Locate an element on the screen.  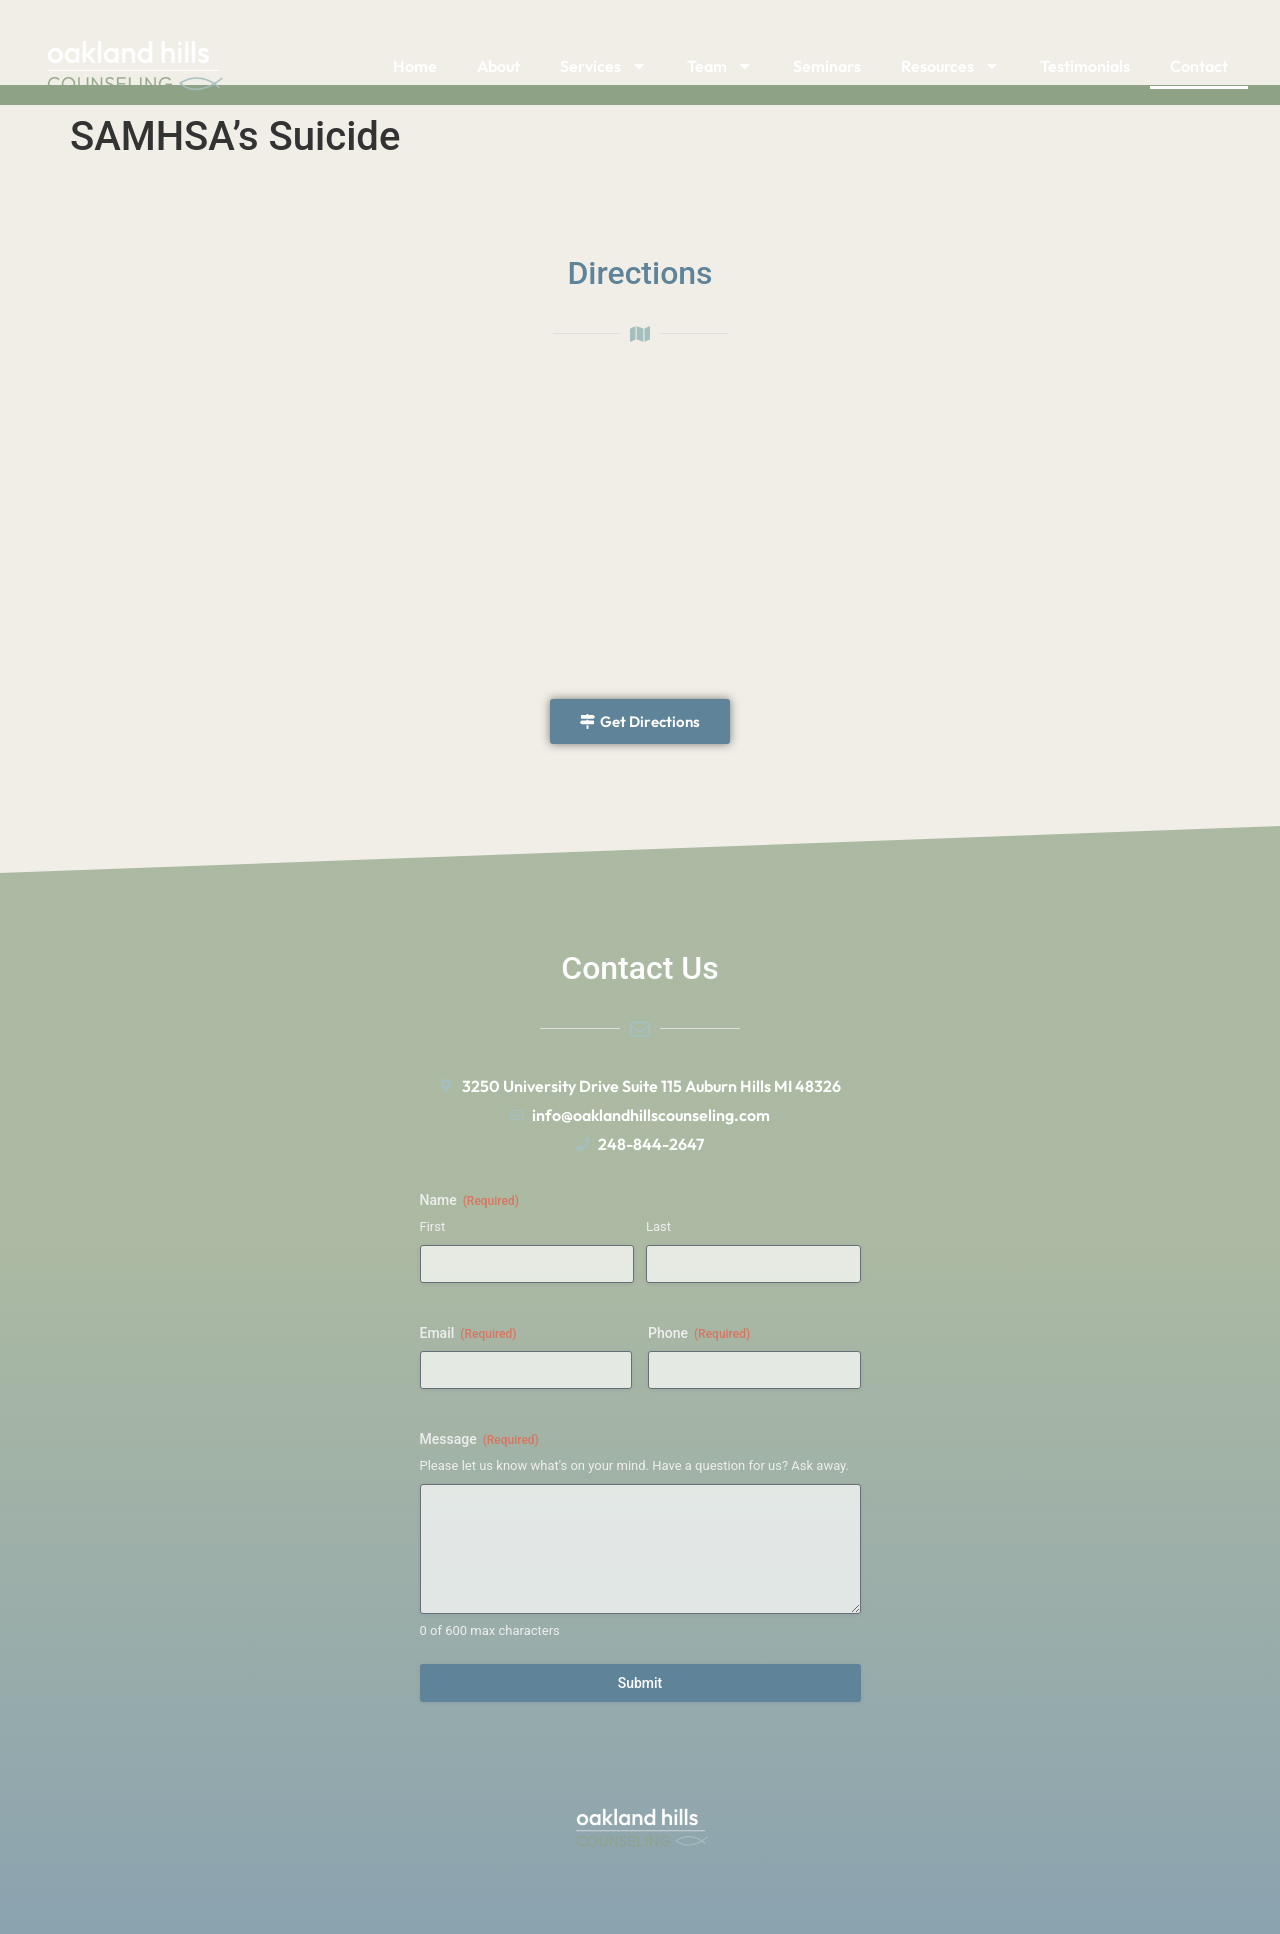
About is located at coordinates (498, 66).